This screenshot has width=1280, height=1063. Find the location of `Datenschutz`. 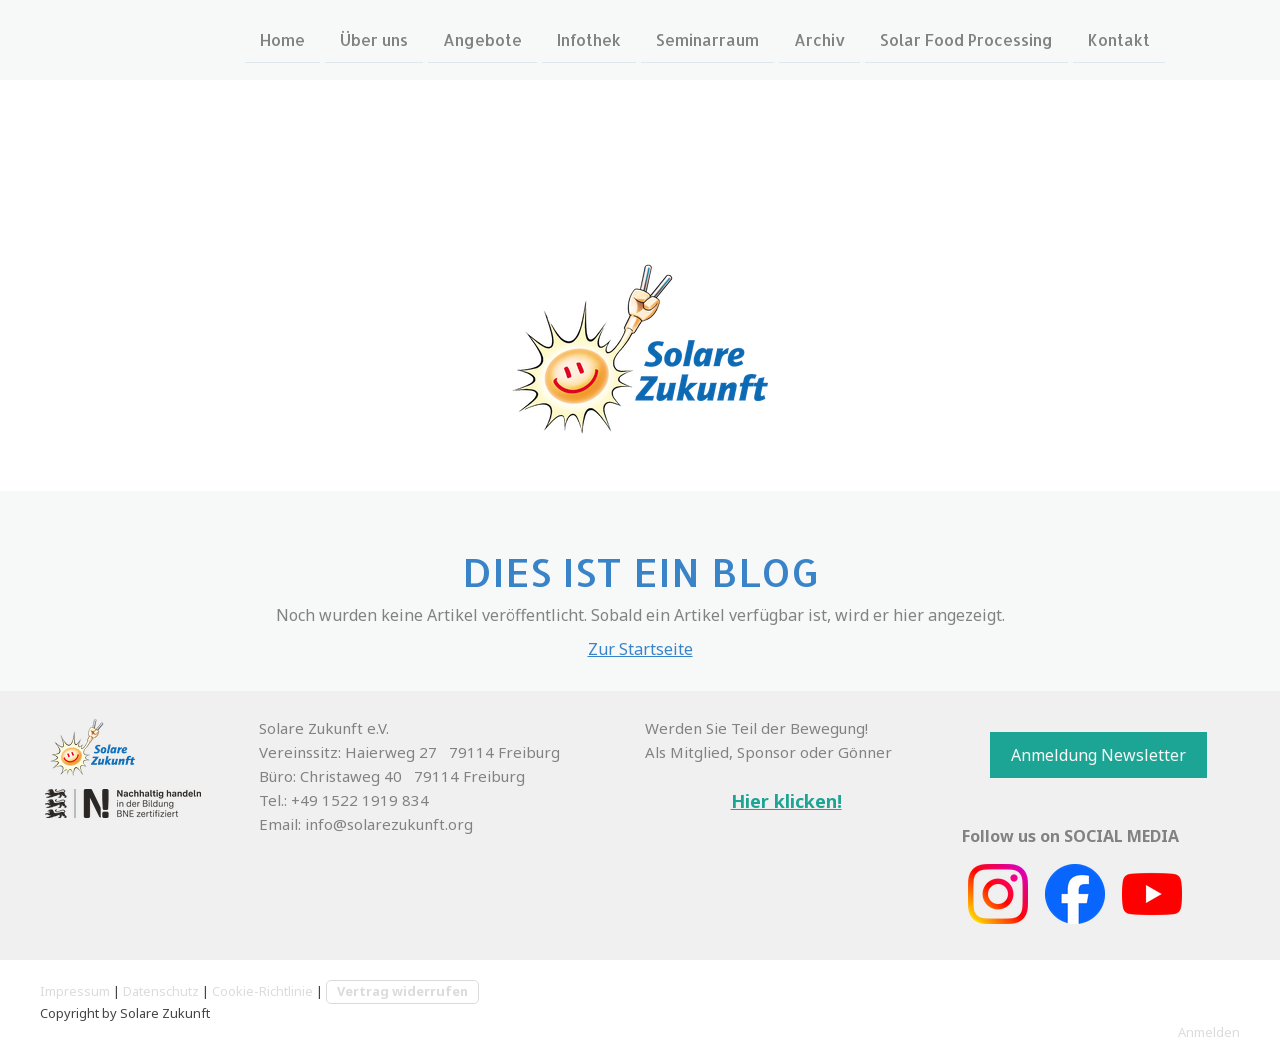

Datenschutz is located at coordinates (161, 991).